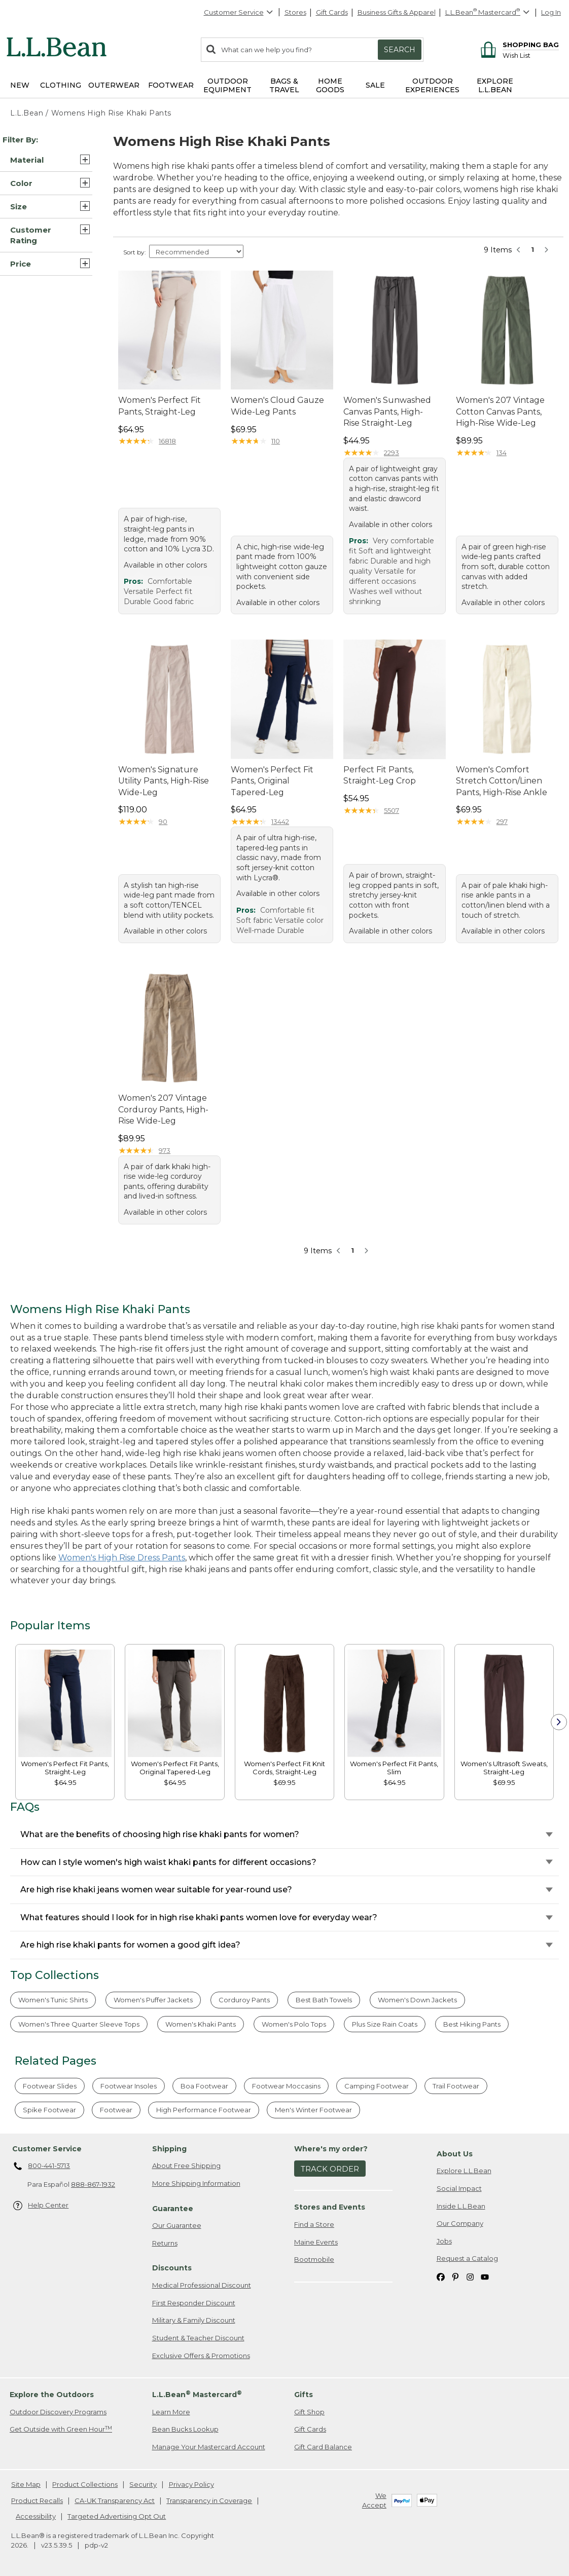 Image resolution: width=569 pixels, height=2576 pixels. Describe the element at coordinates (455, 2276) in the screenshot. I see `[L.L.Bean on Pinterest. Opens in a new window]` at that location.